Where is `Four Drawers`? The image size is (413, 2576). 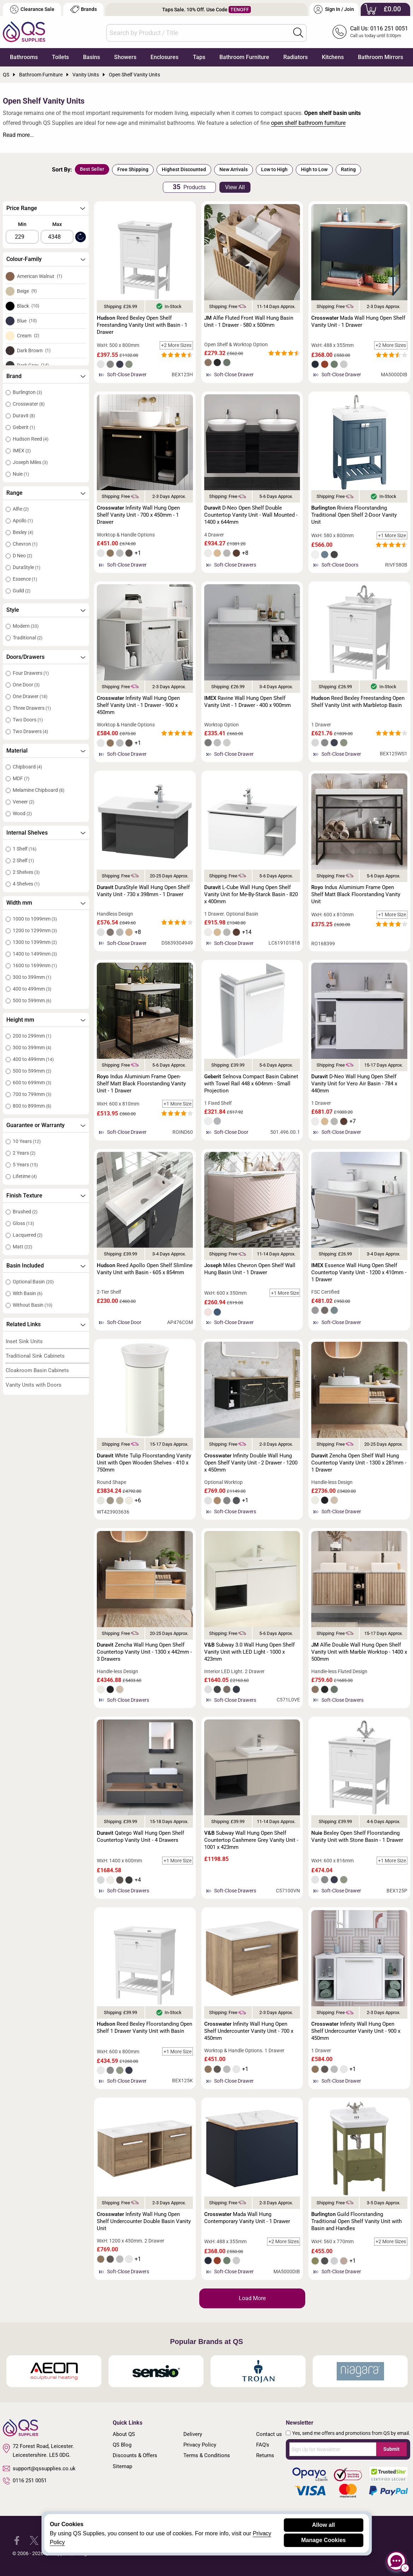
Four Drawers is located at coordinates (31, 673).